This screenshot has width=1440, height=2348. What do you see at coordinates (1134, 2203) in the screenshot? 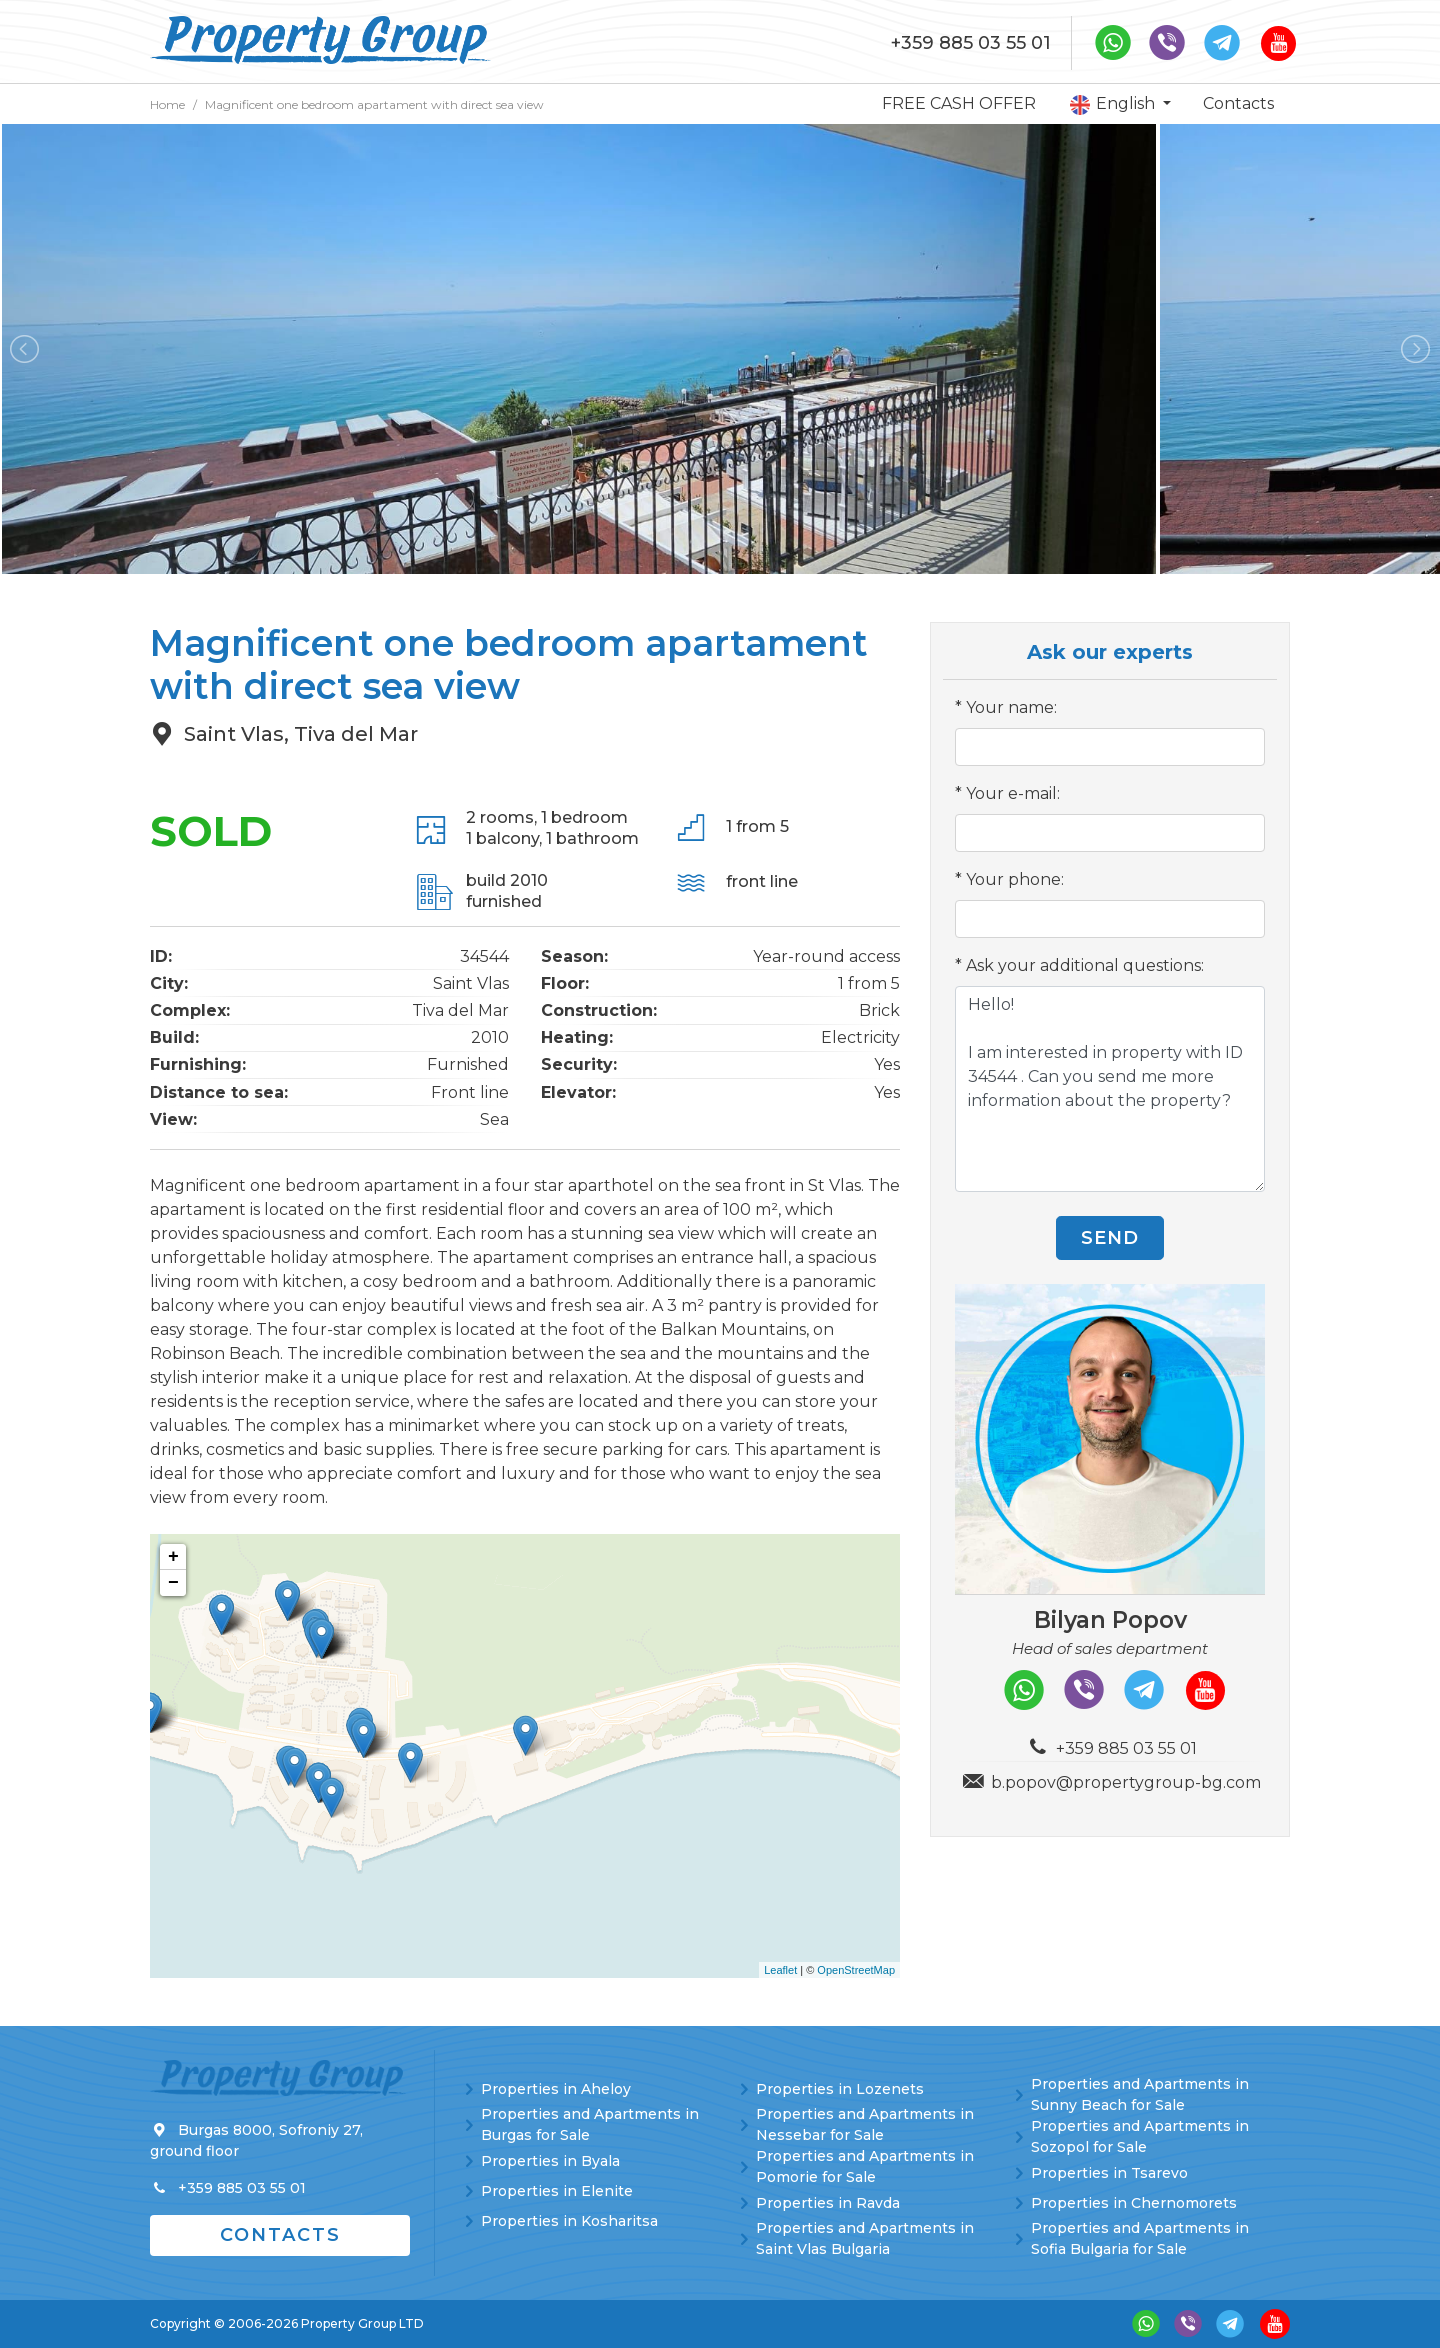
I see `Properties in Chernomorets` at bounding box center [1134, 2203].